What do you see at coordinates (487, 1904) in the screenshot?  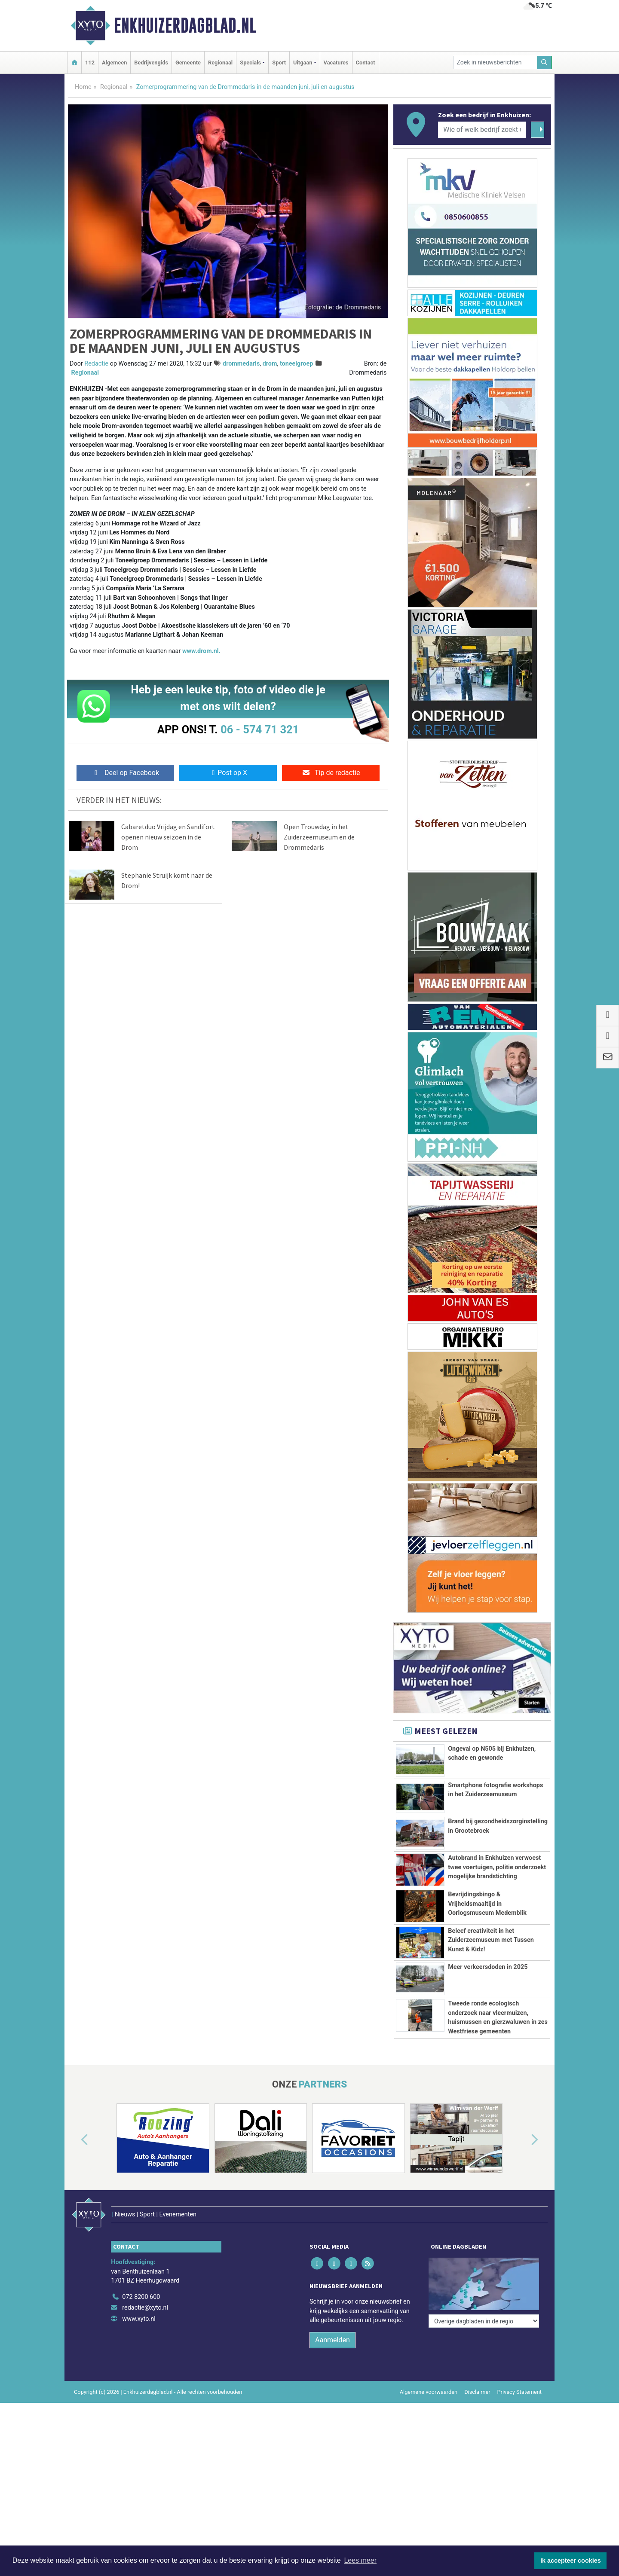 I see `Bevrijdingsbingo & Vrijheidsmaaltijd in Oorlogsmuseum Medemblik` at bounding box center [487, 1904].